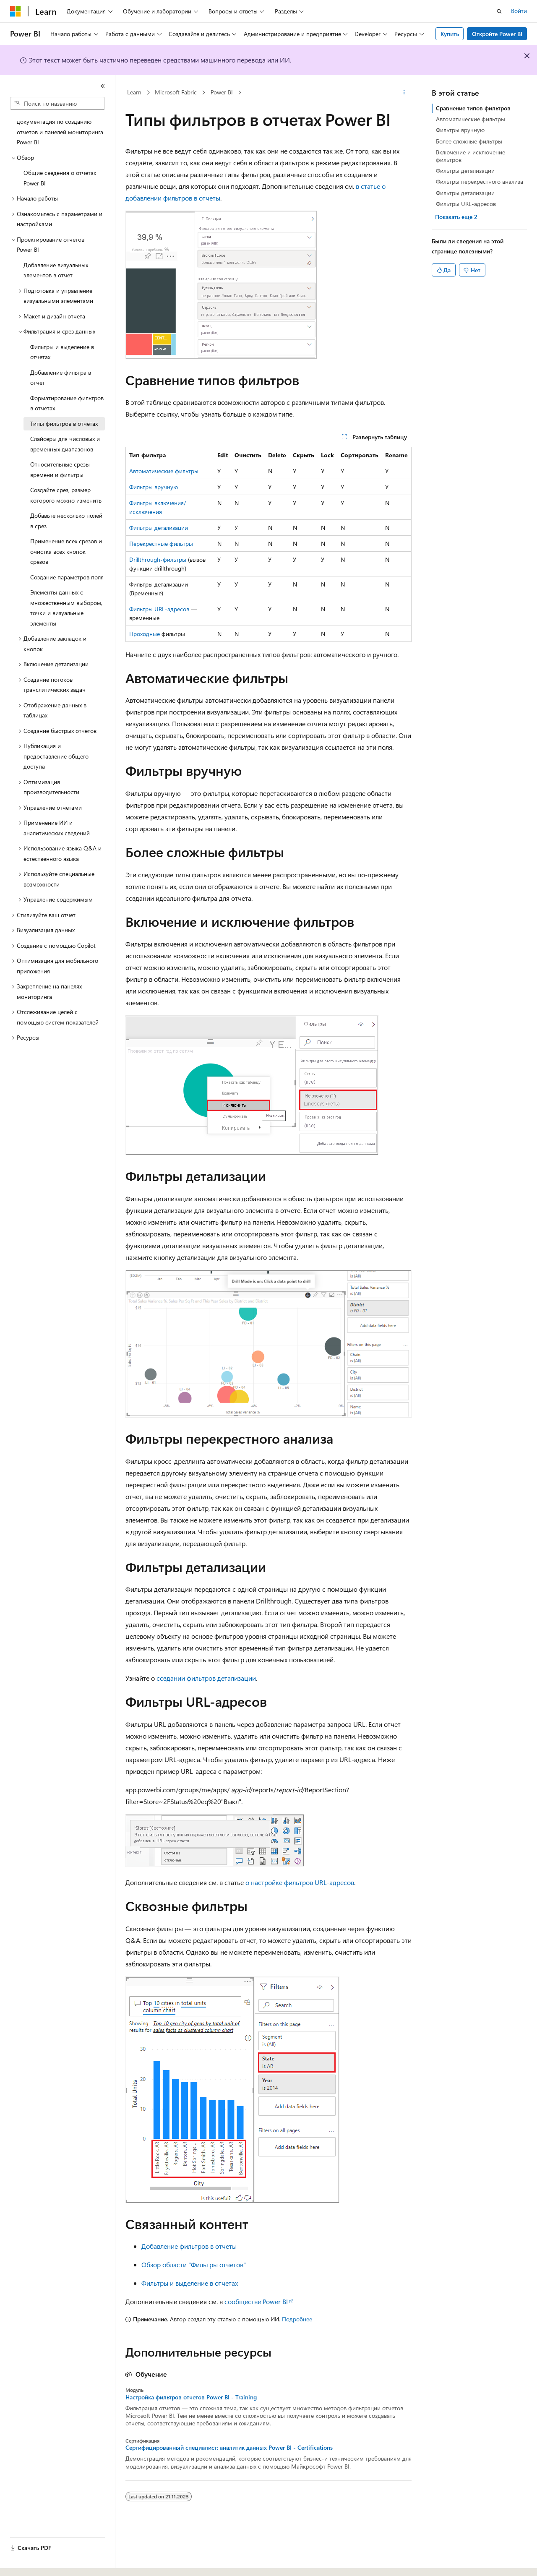 This screenshot has height=2576, width=537. Describe the element at coordinates (189, 2246) in the screenshot. I see `Добавление фильтров в отчеты` at that location.